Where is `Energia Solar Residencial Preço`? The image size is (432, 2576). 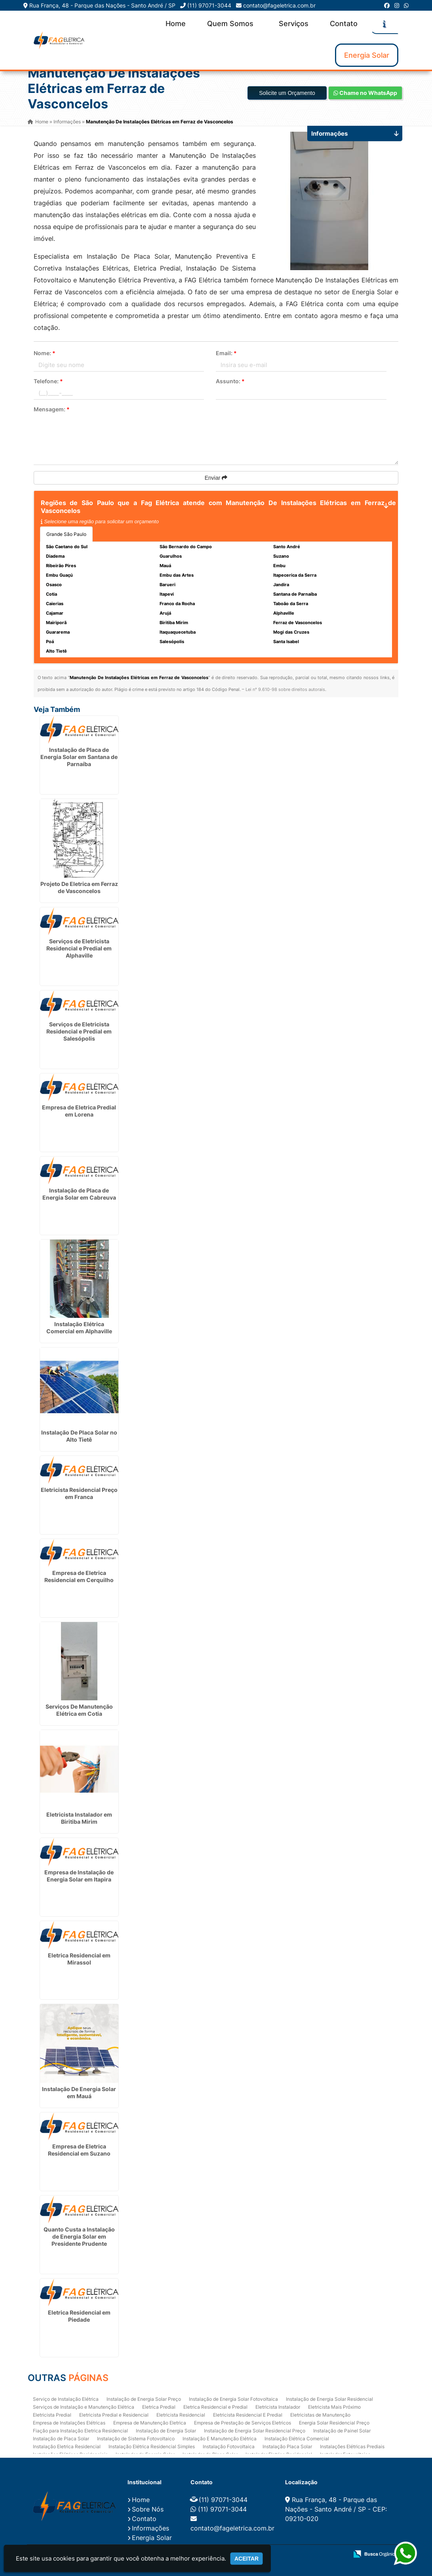 Energia Solar Residencial Preço is located at coordinates (334, 2423).